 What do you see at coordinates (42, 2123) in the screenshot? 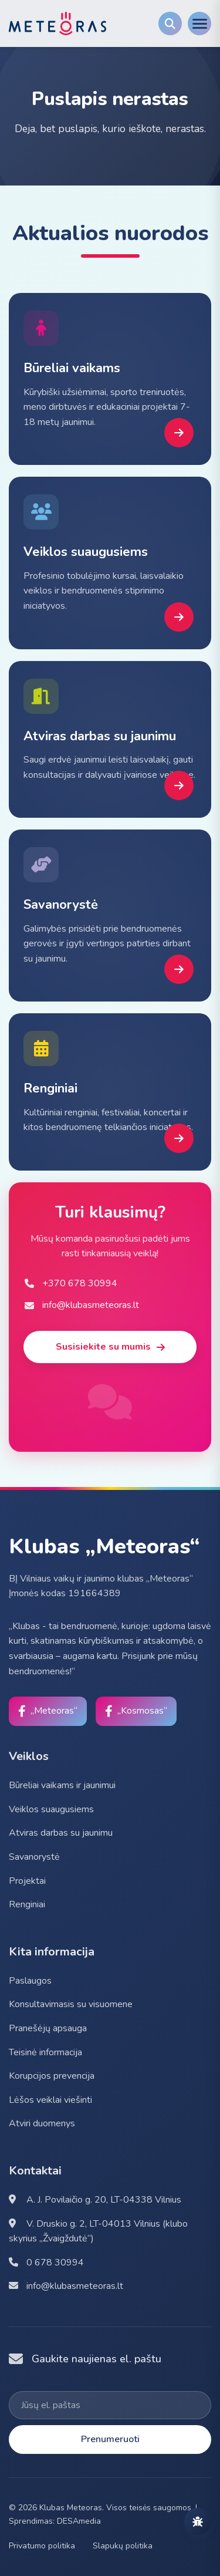
I see `Atviri duomenys` at bounding box center [42, 2123].